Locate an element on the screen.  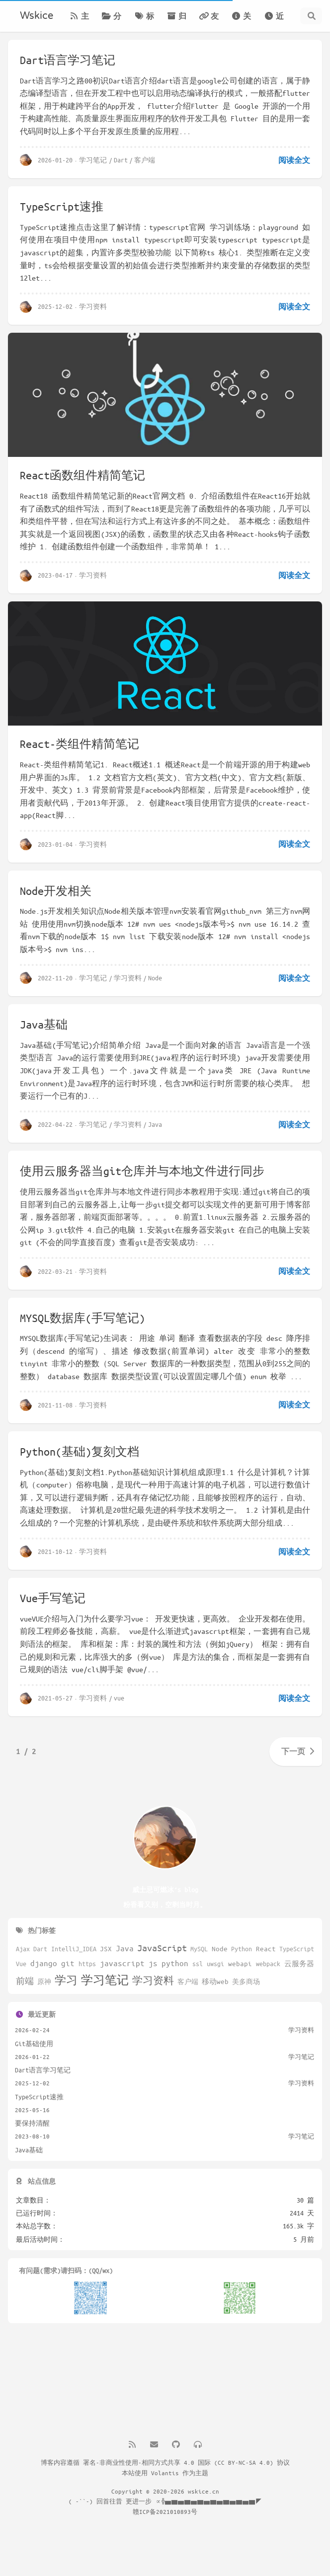
署名-非商业性使用-相同方式共享 4.0 国际 (CC BY-NC-SA 4.0) 协议 is located at coordinates (186, 2462).